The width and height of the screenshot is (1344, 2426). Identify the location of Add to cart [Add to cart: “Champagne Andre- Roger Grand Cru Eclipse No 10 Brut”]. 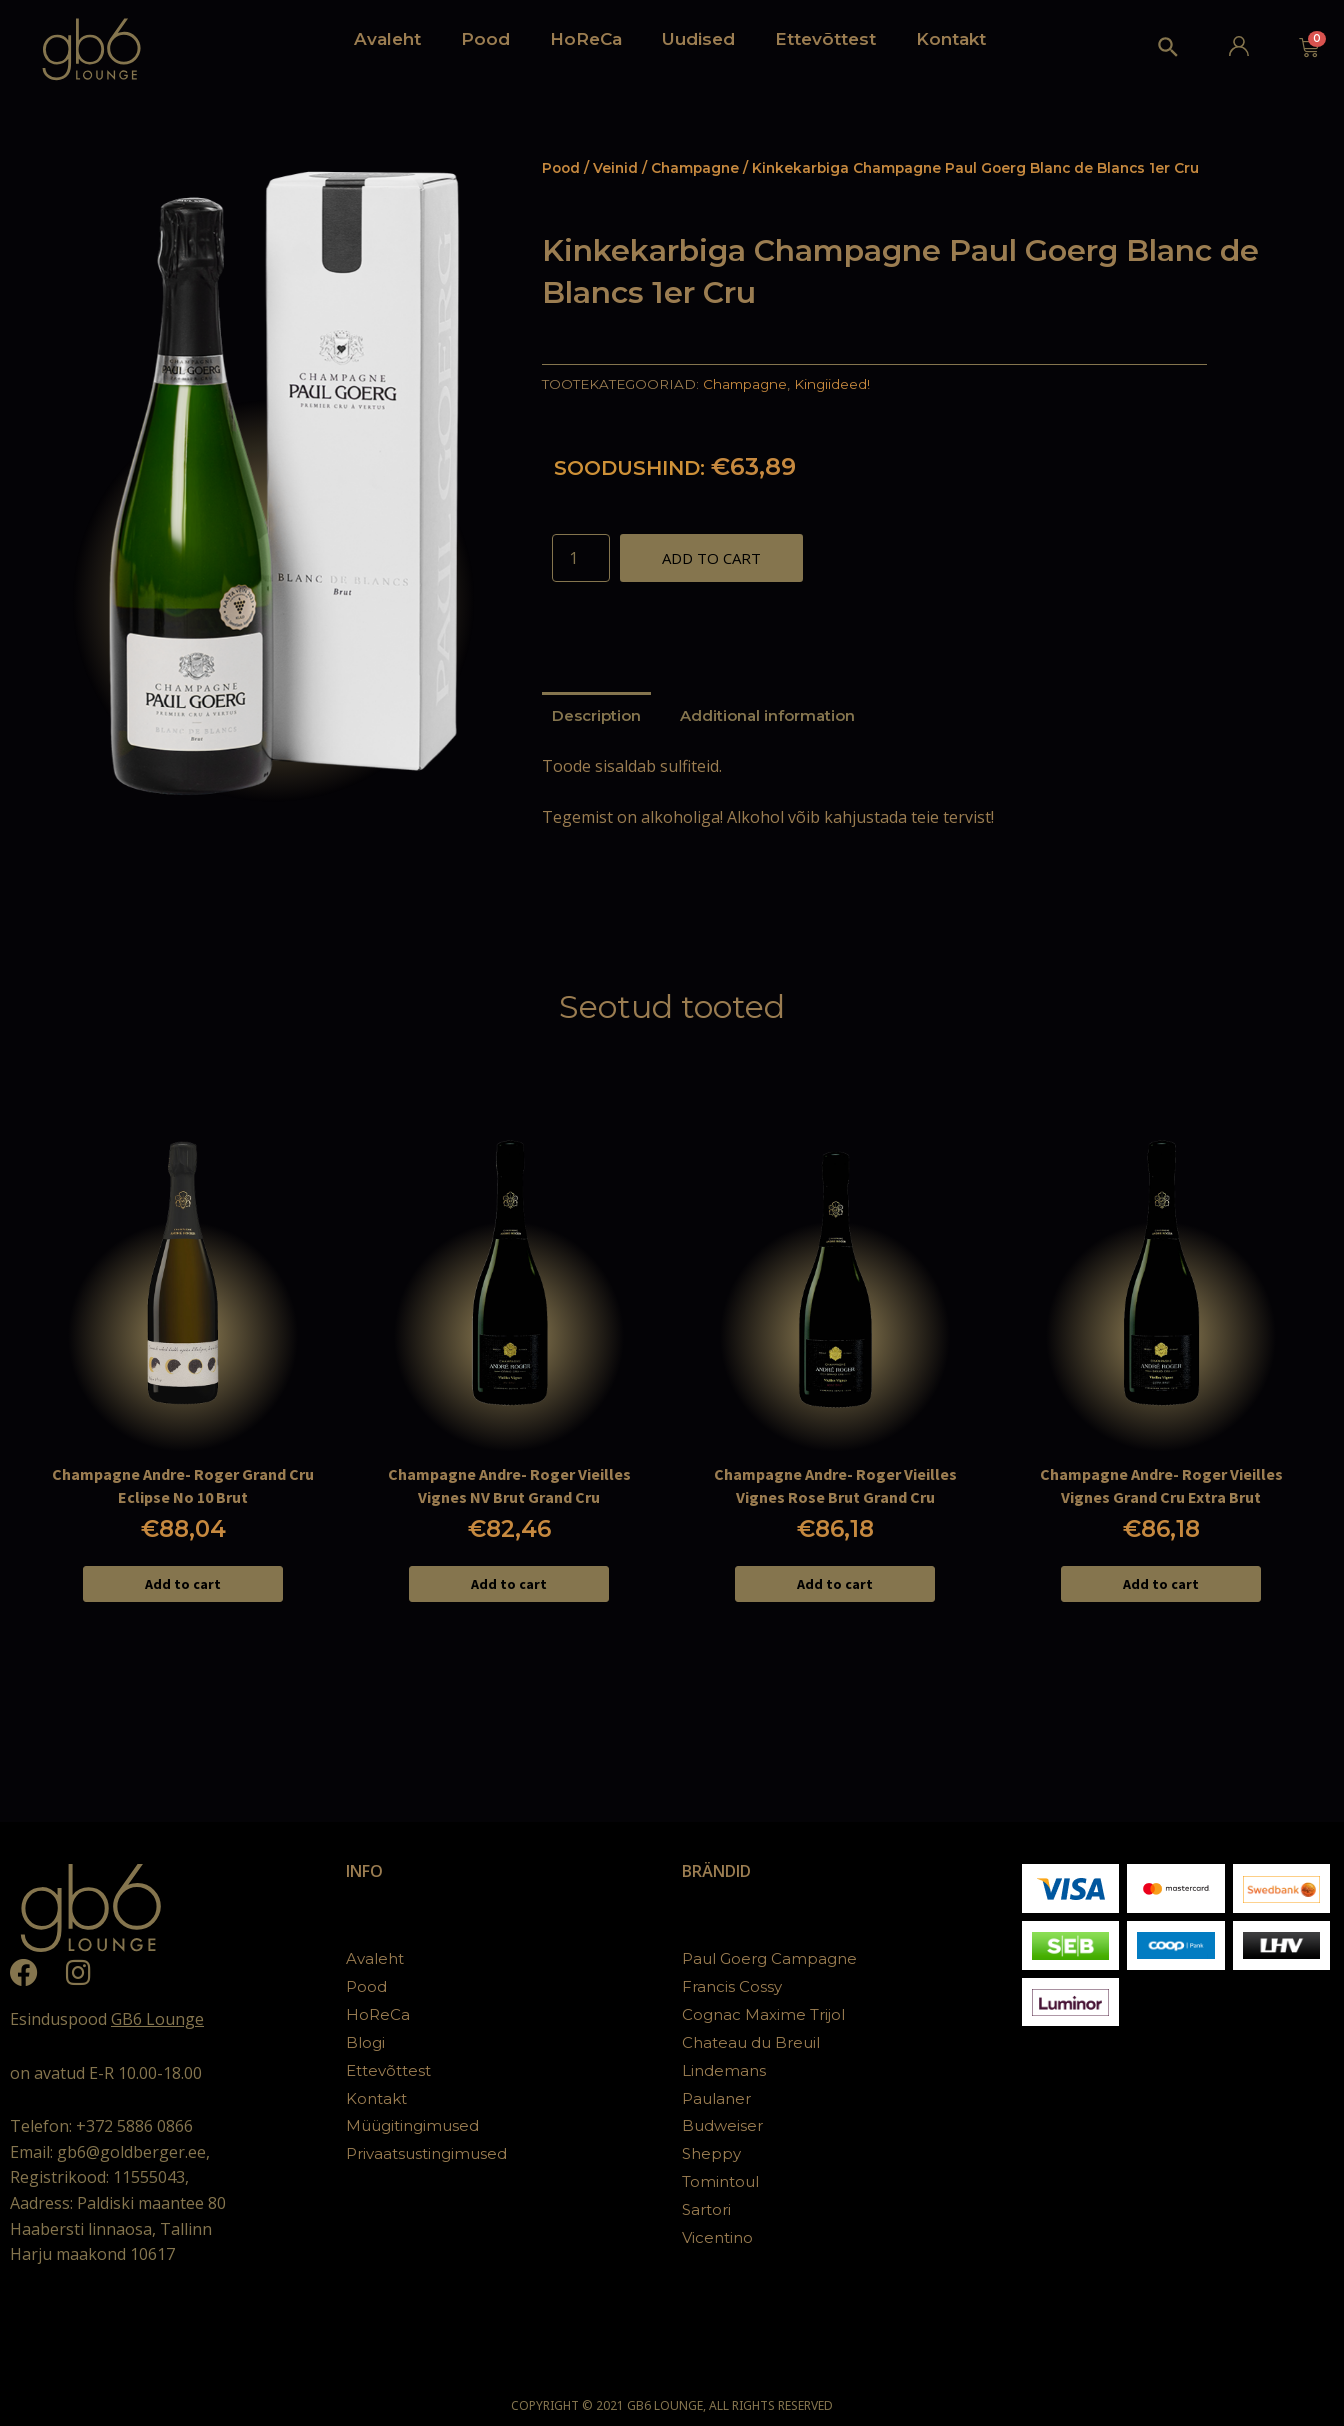
(183, 1584).